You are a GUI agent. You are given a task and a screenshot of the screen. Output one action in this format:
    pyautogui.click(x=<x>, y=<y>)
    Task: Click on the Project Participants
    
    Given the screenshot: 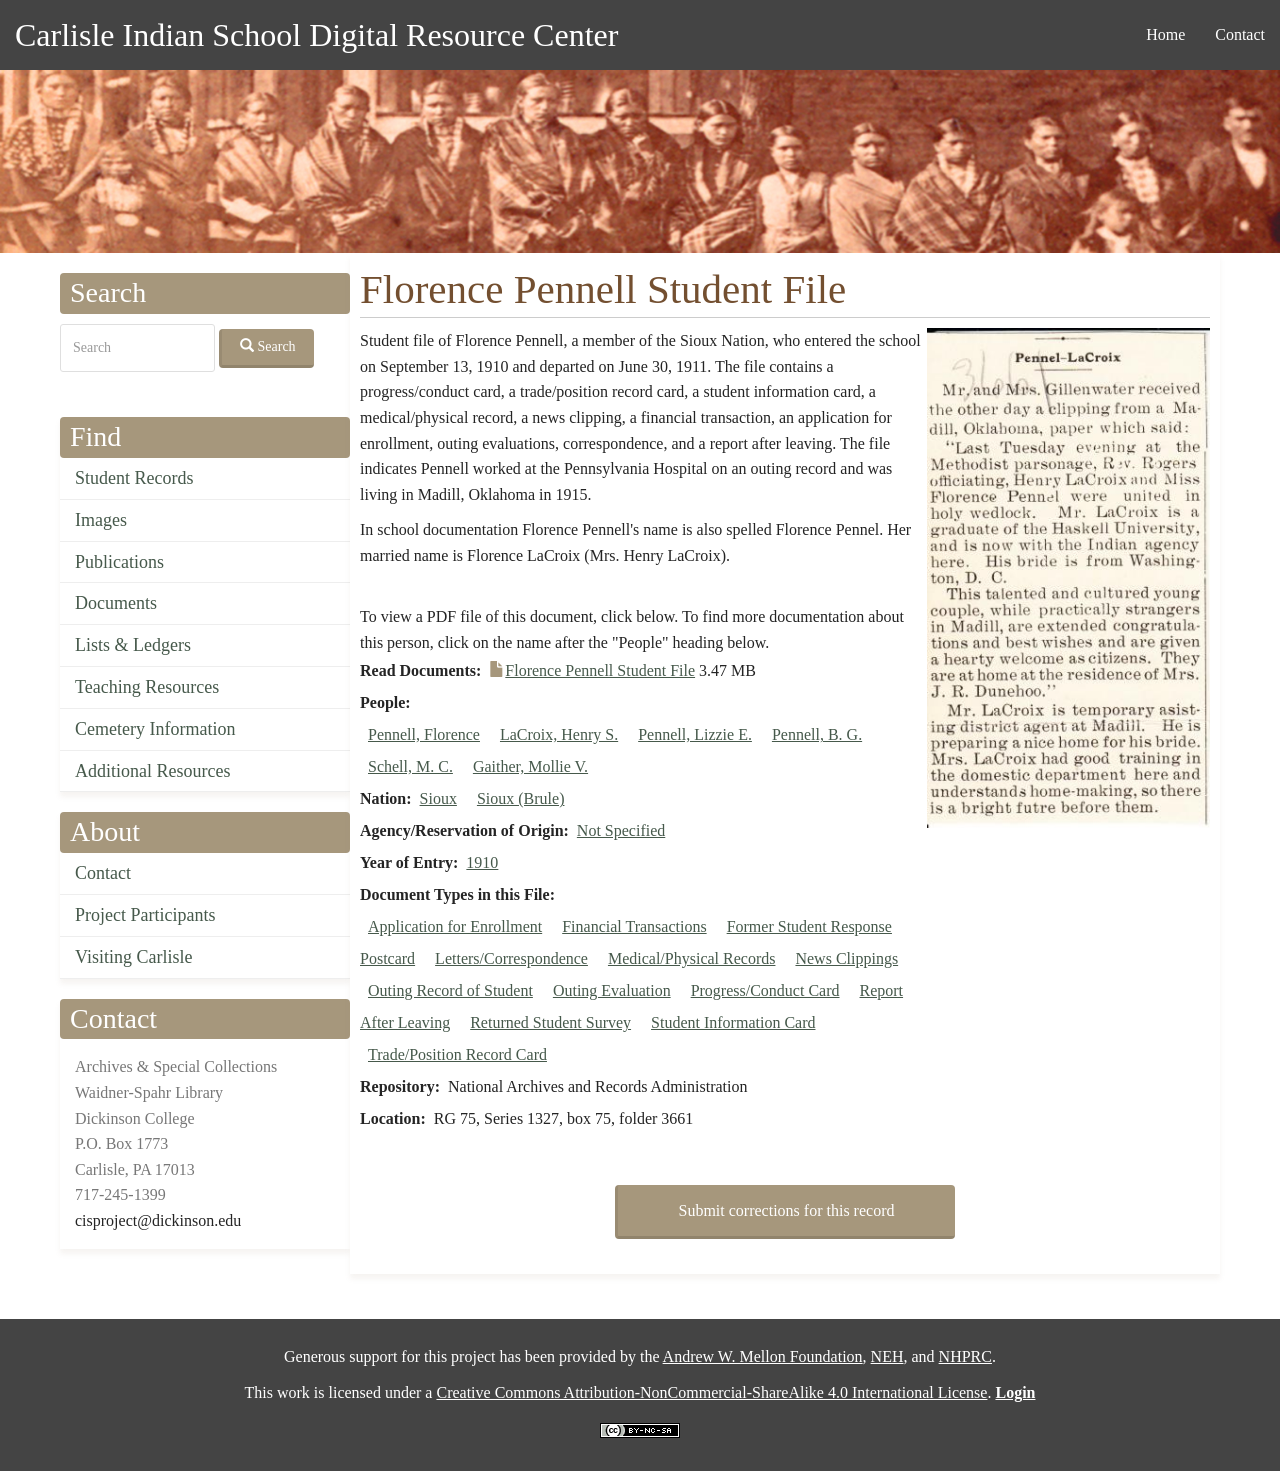 What is the action you would take?
    pyautogui.click(x=145, y=915)
    